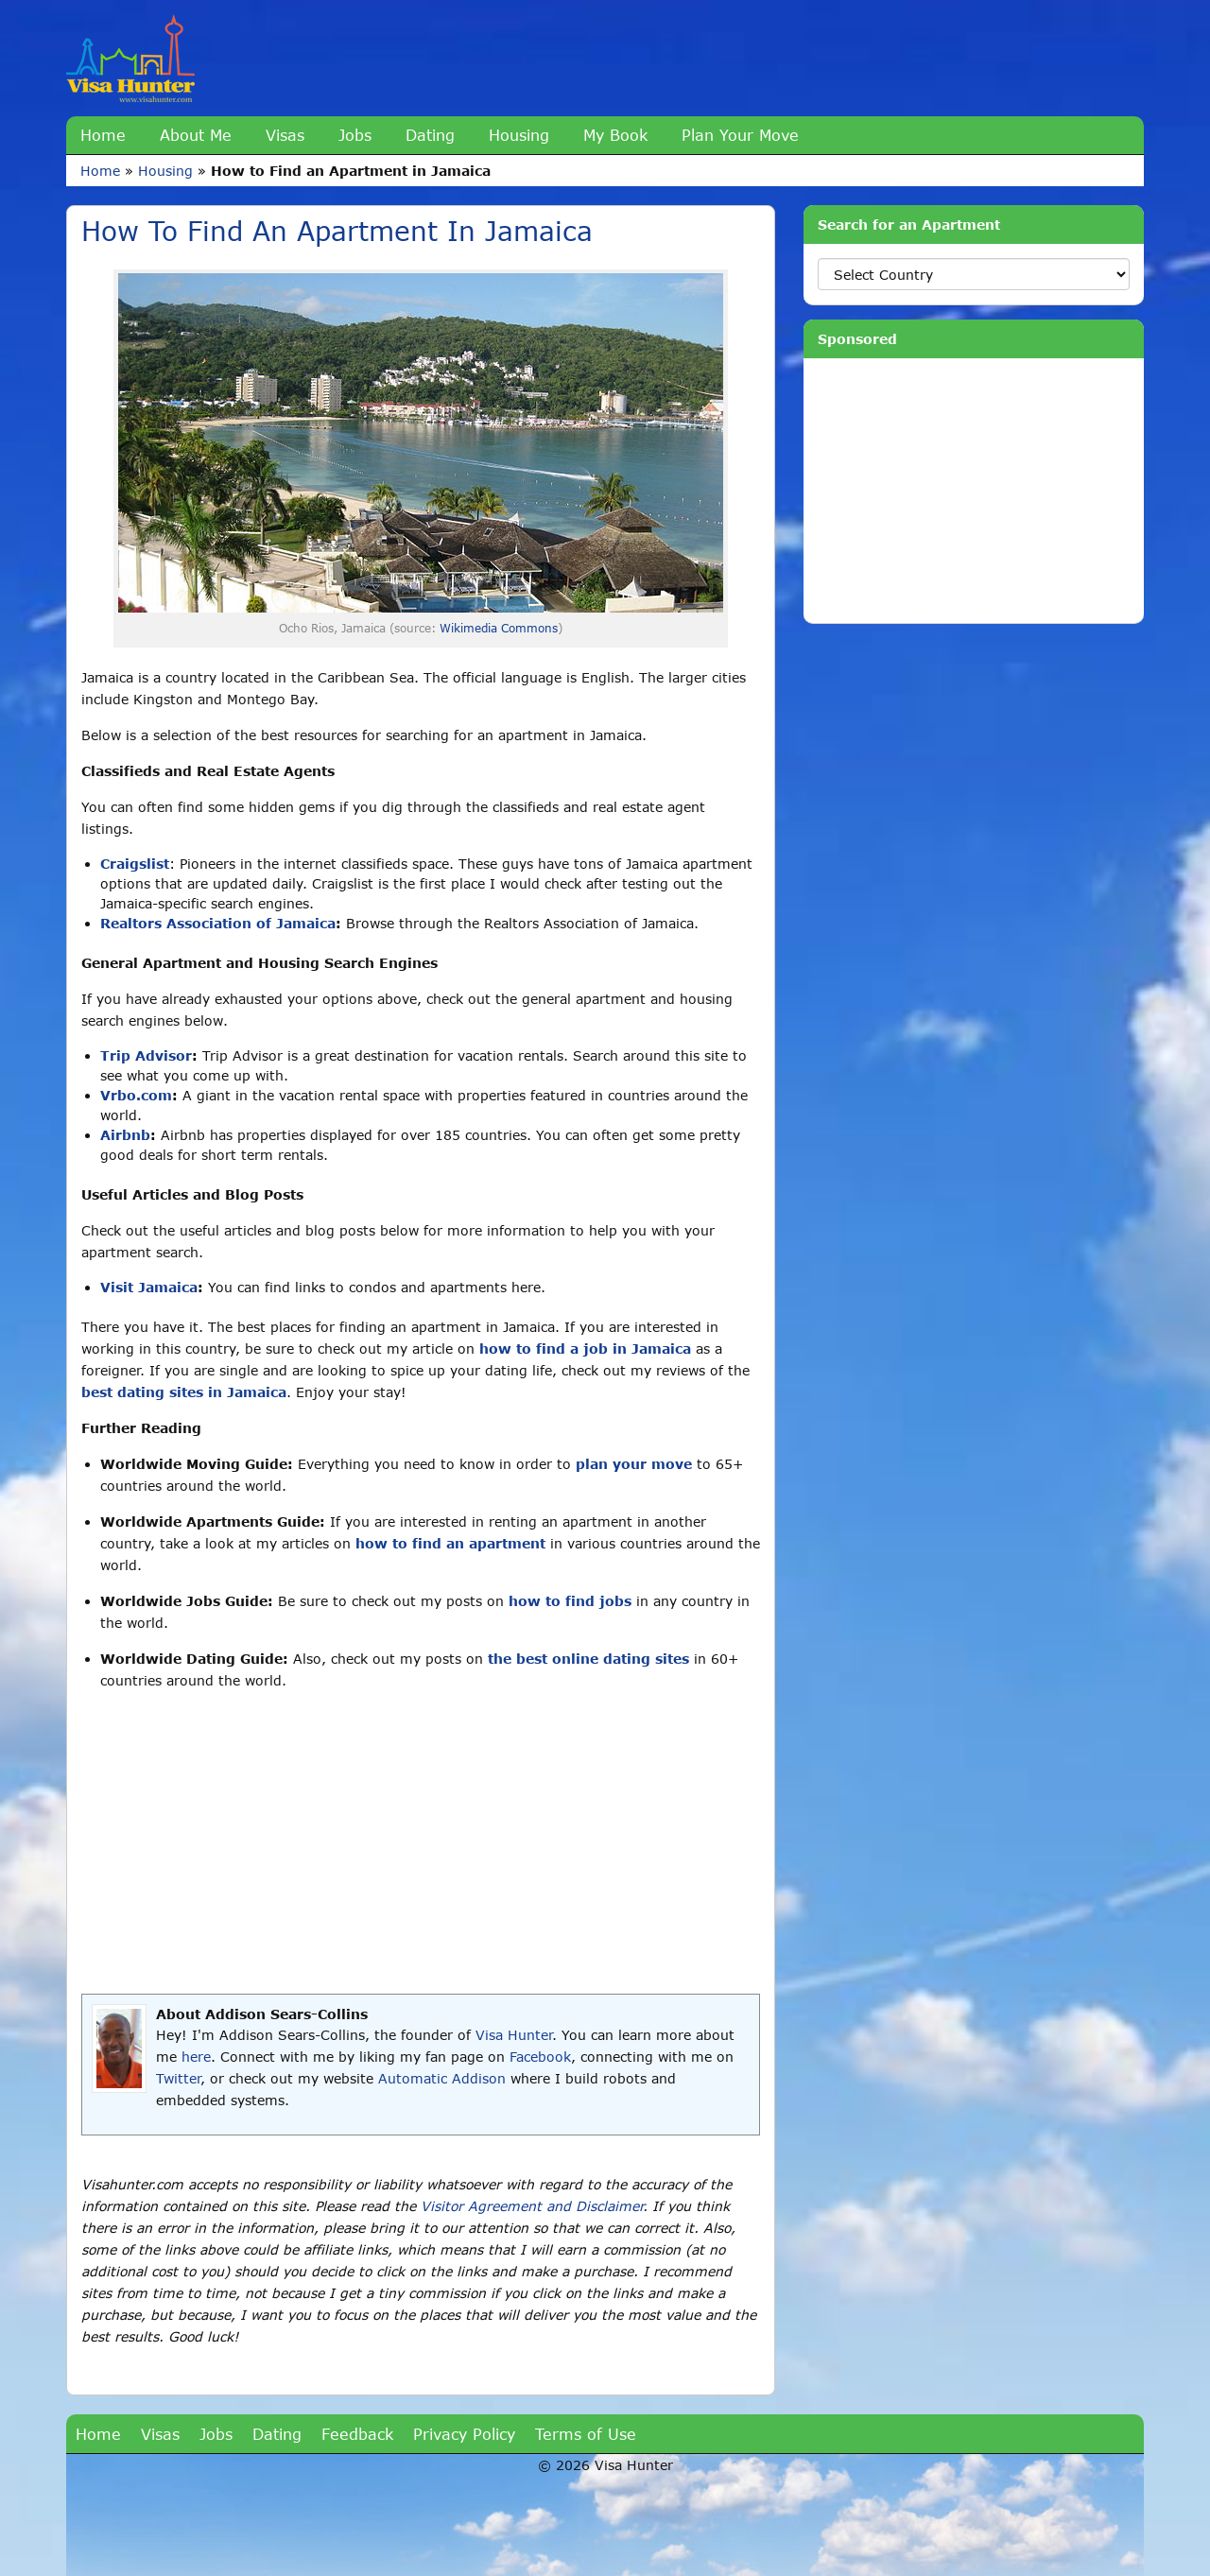 The image size is (1210, 2576). Describe the element at coordinates (532, 2206) in the screenshot. I see `Visitor Agreement and Disclaimer` at that location.